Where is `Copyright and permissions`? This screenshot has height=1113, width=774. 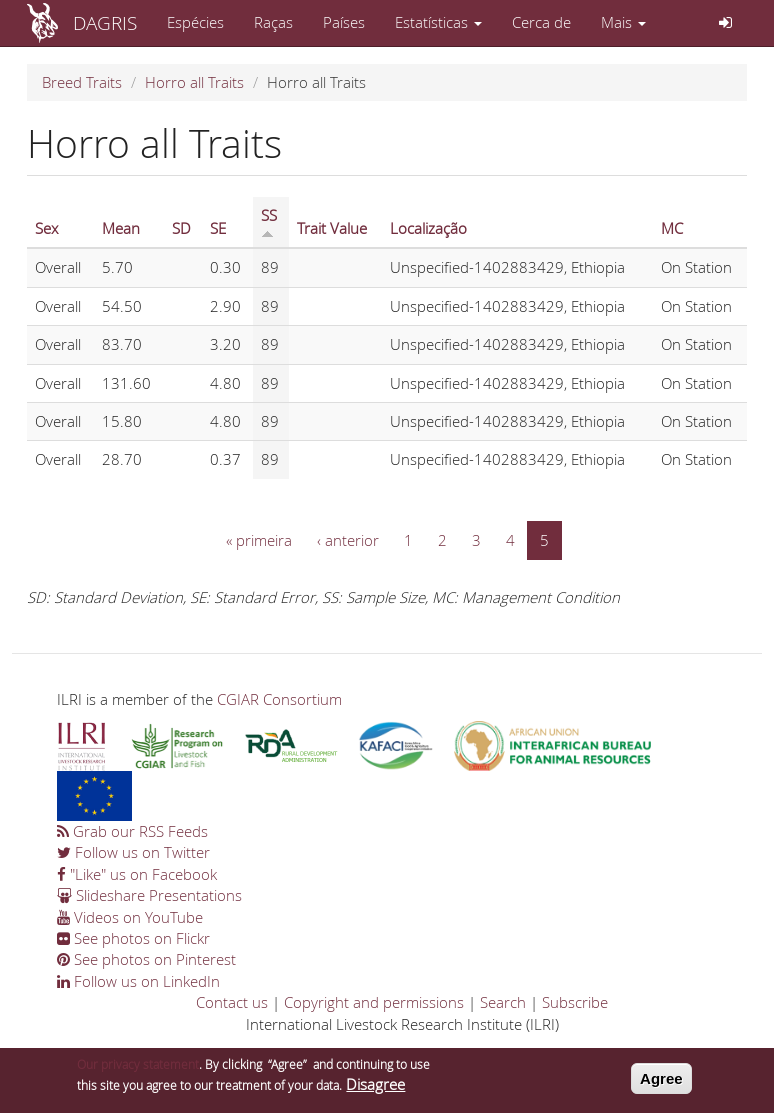 Copyright and permissions is located at coordinates (374, 1002).